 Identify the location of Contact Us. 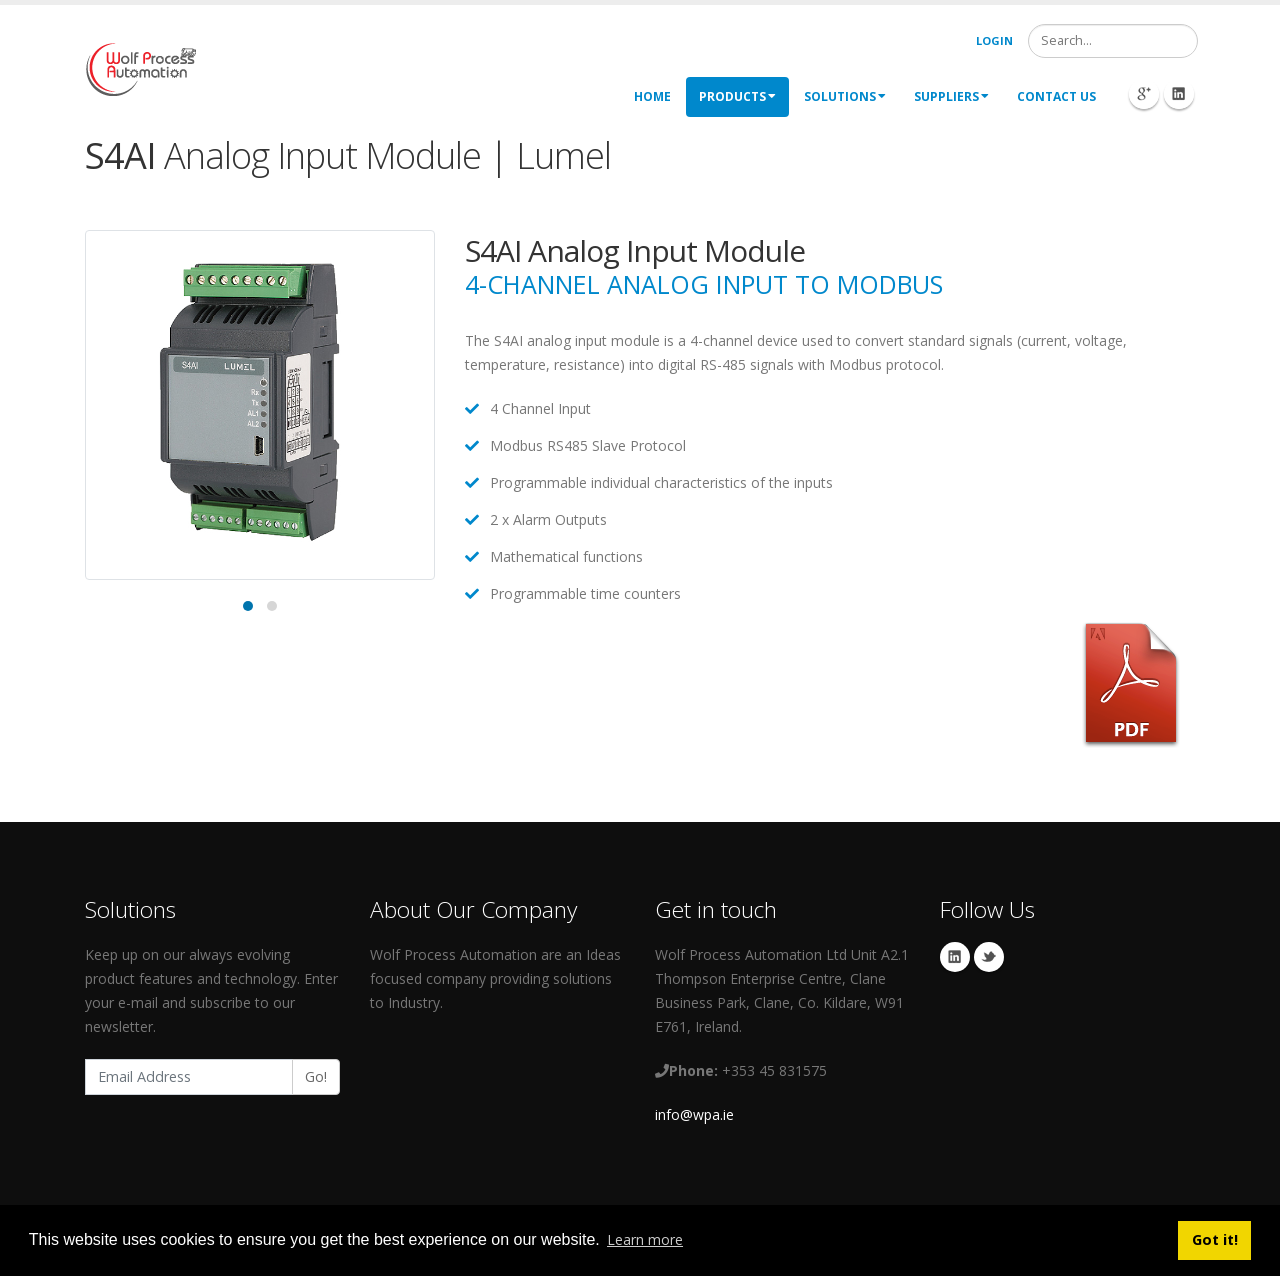
(1056, 96).